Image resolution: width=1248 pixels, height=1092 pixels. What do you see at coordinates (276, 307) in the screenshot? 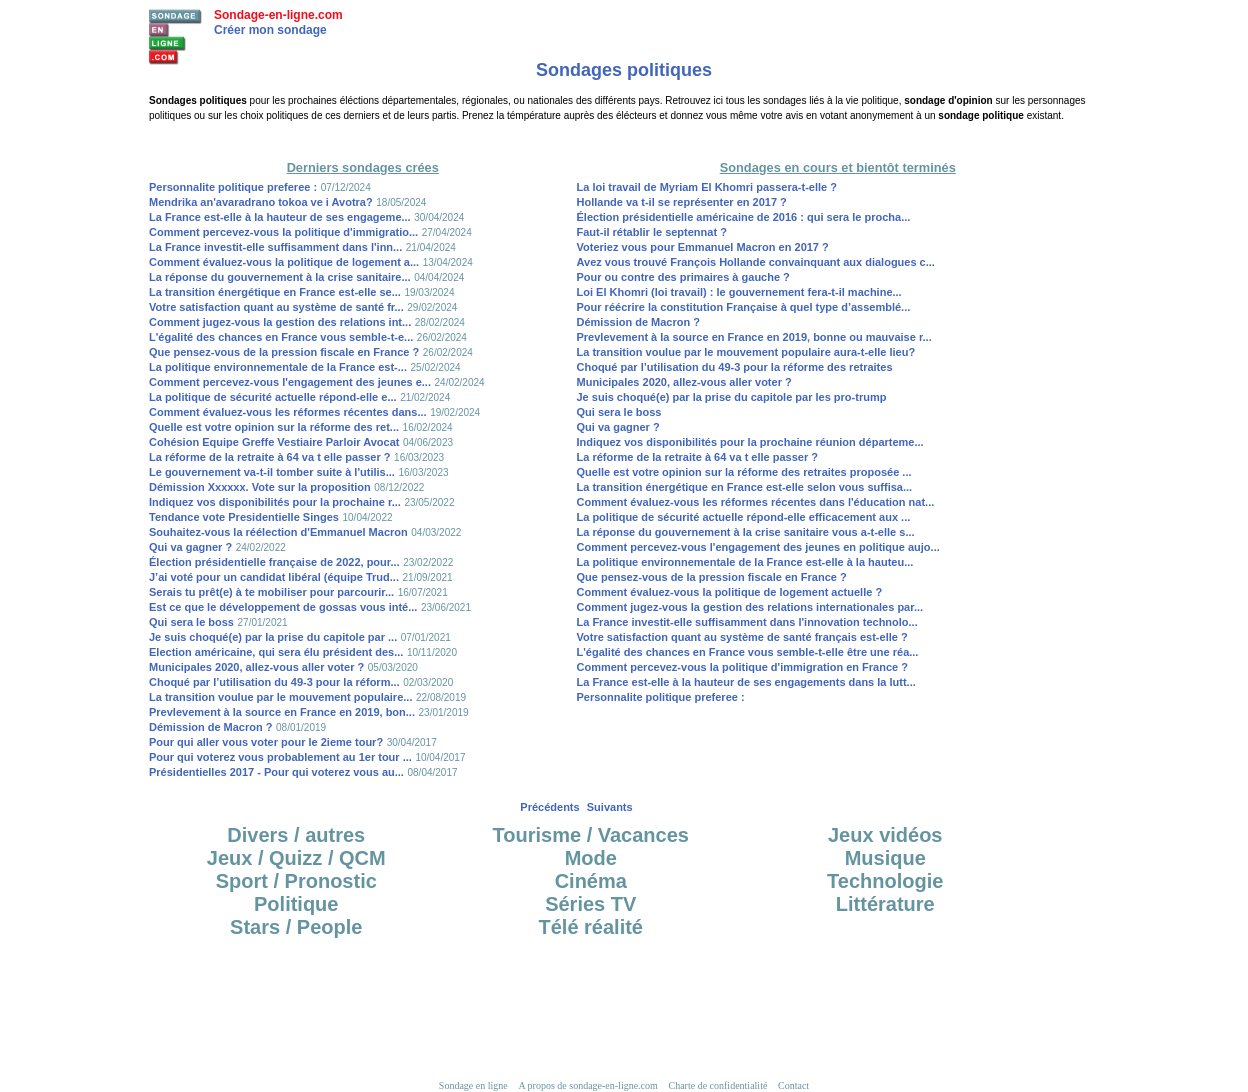
I see `Votre satisfaction quant au système de santé fr...` at bounding box center [276, 307].